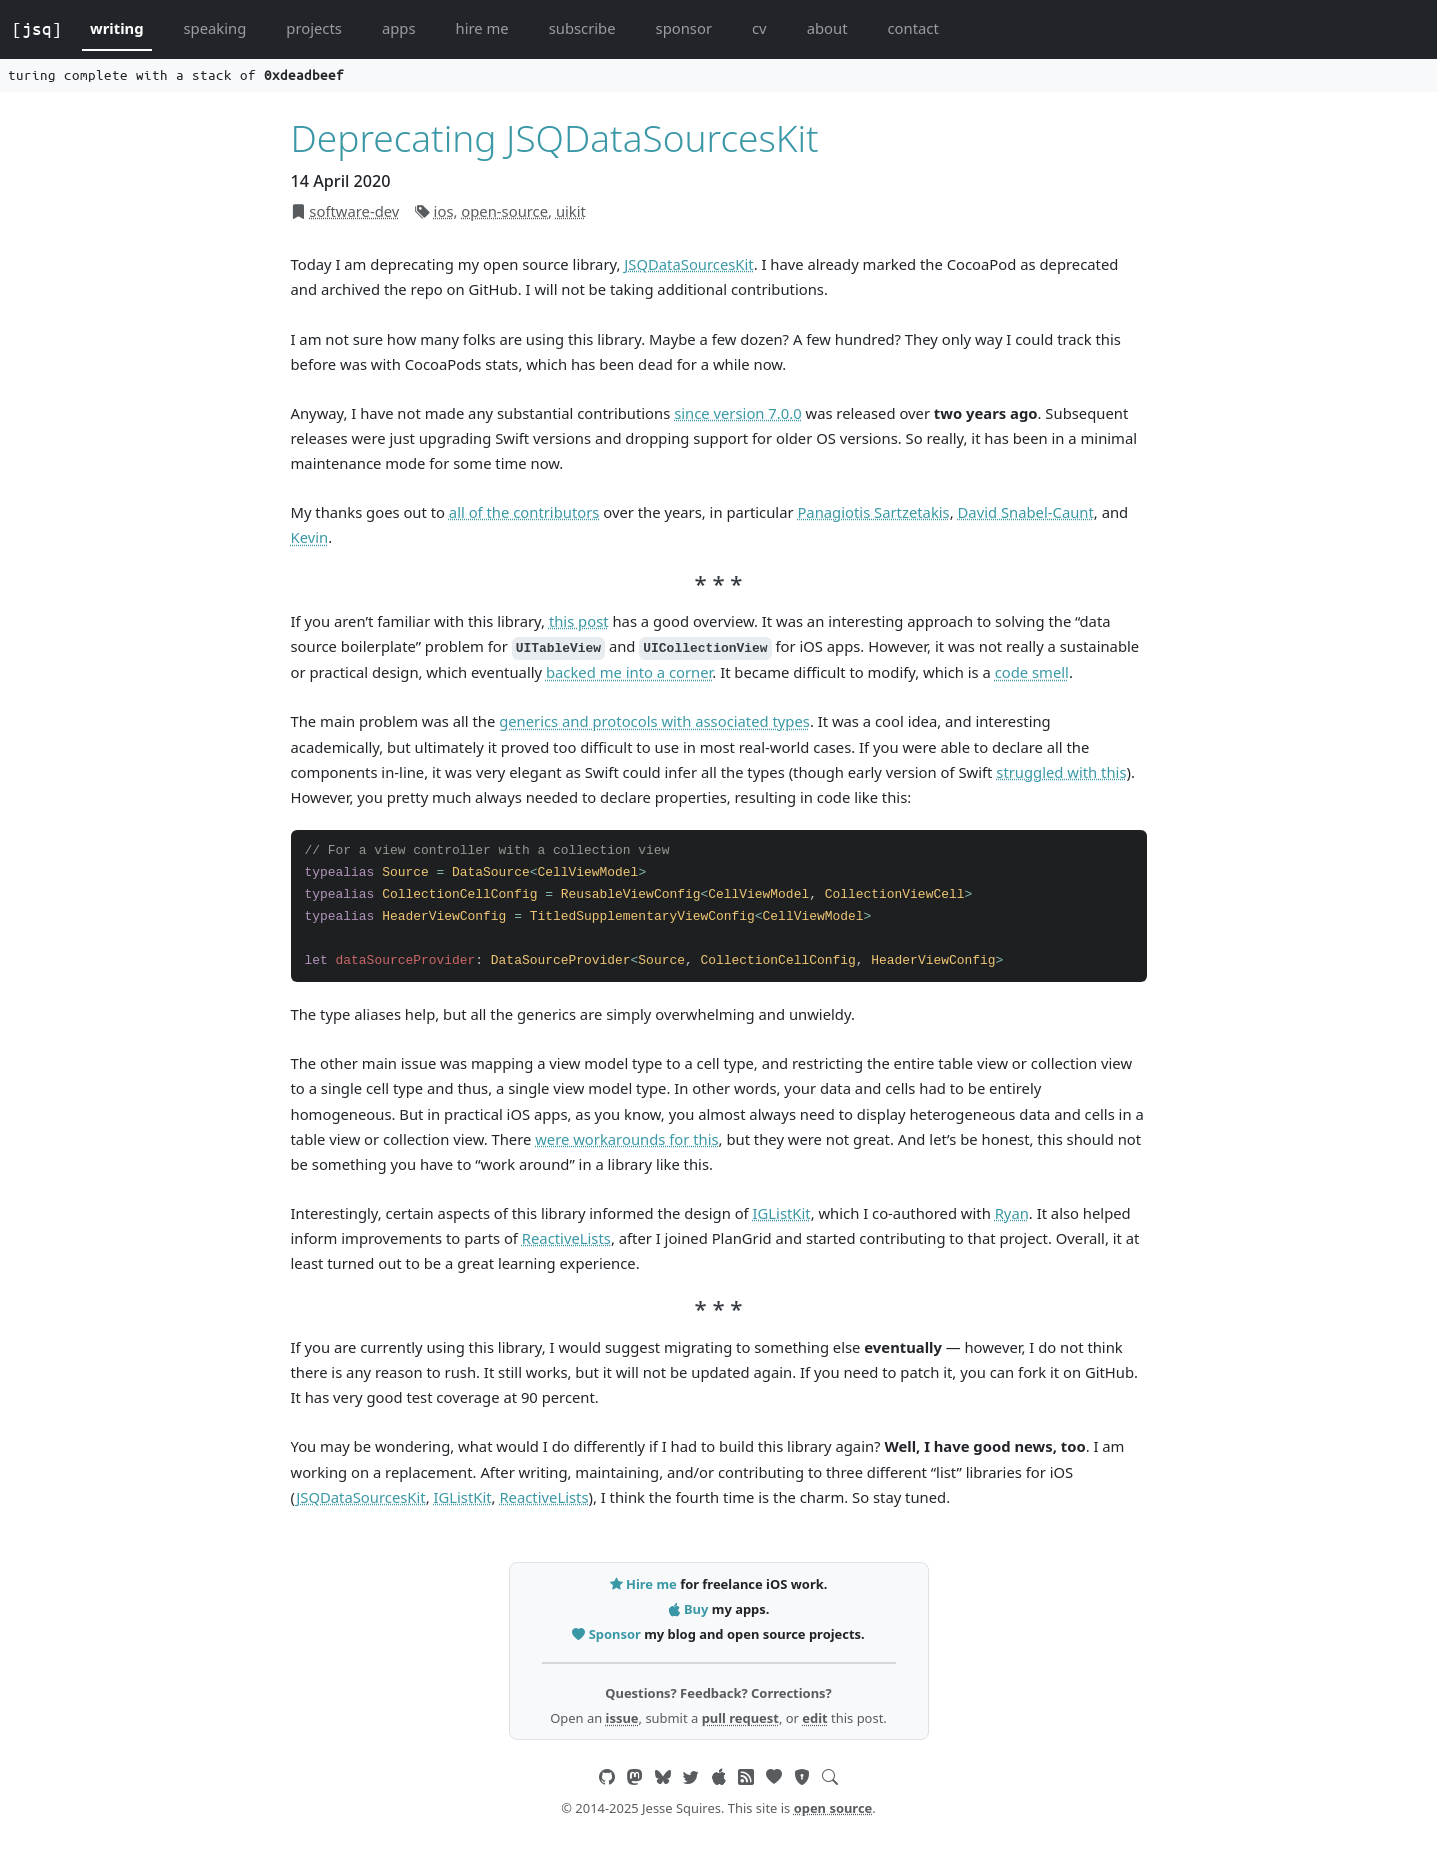  Describe the element at coordinates (759, 28) in the screenshot. I see `cv` at that location.